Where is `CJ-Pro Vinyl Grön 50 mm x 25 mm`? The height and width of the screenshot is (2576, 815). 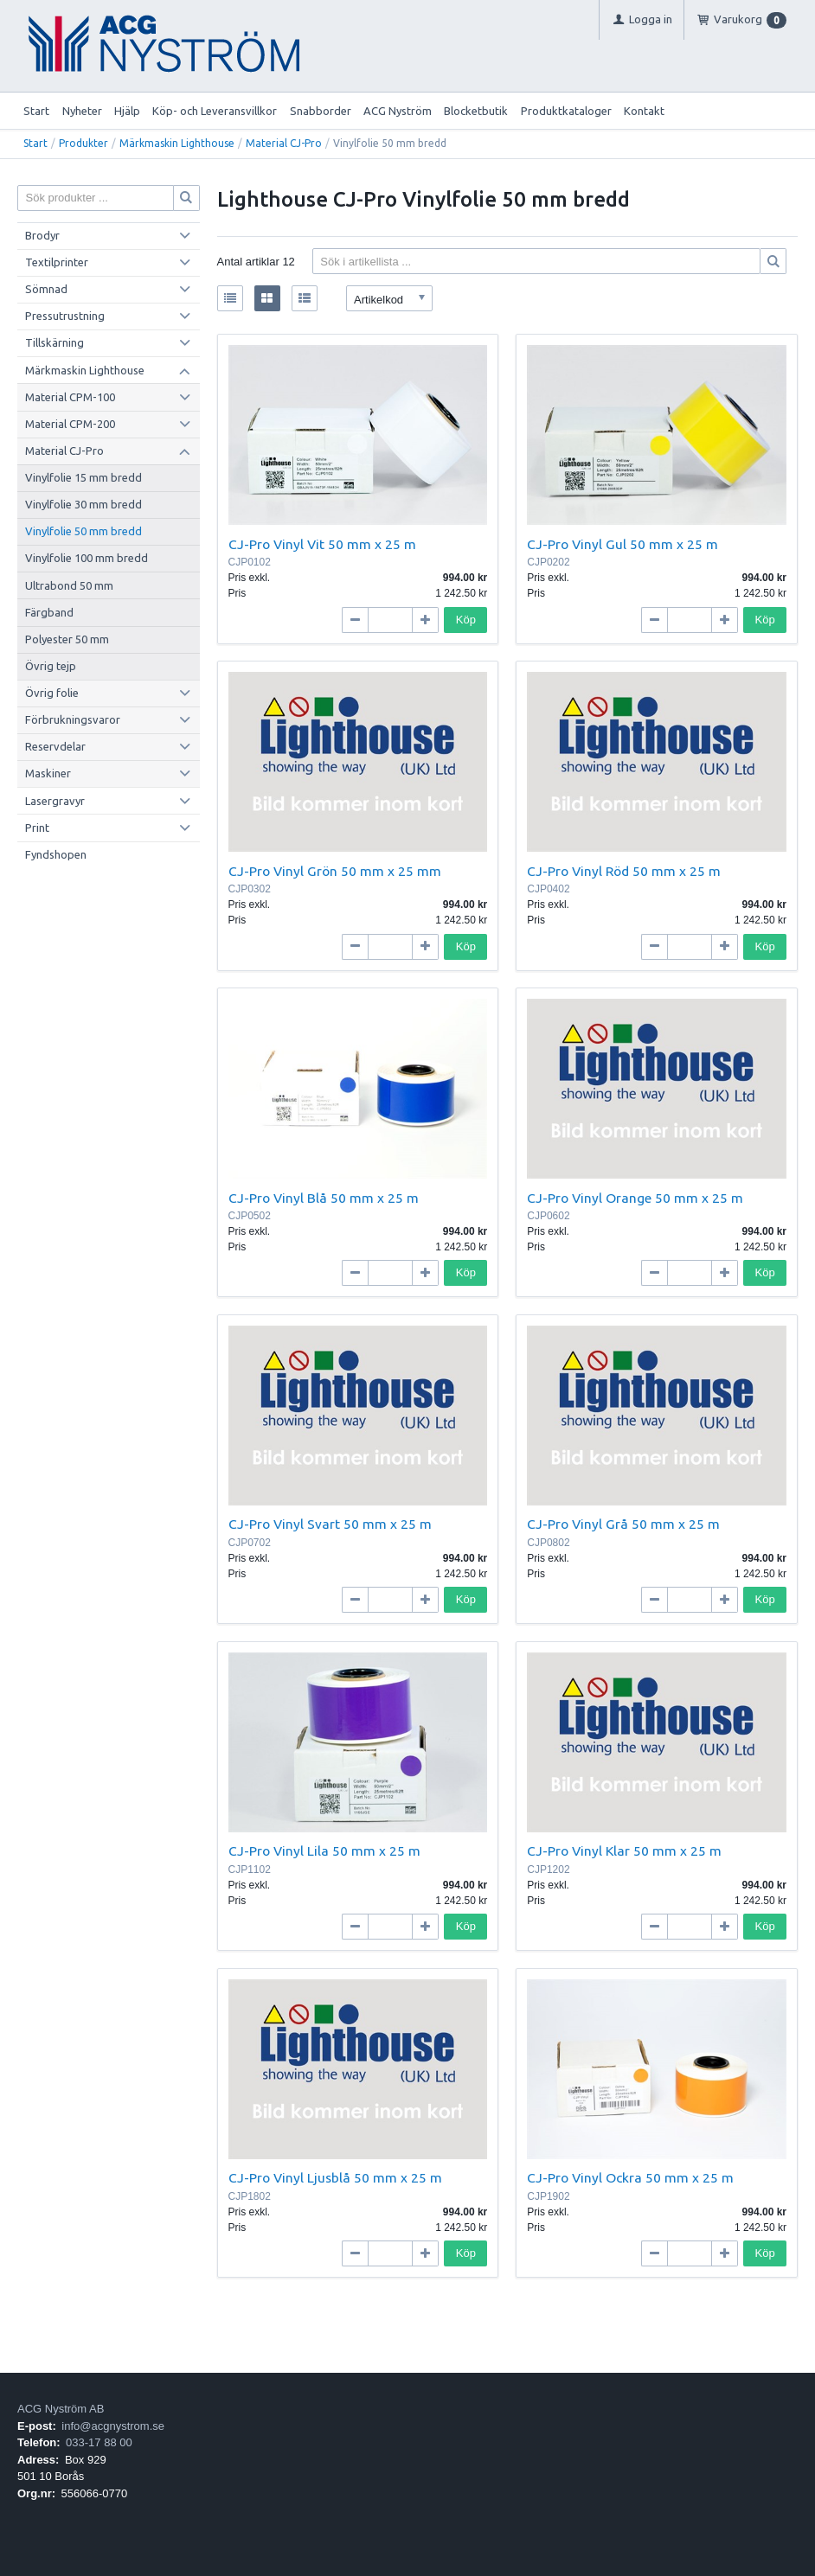
CJ-Pro Vinyl Grön 50 mm x 25 mm is located at coordinates (334, 871).